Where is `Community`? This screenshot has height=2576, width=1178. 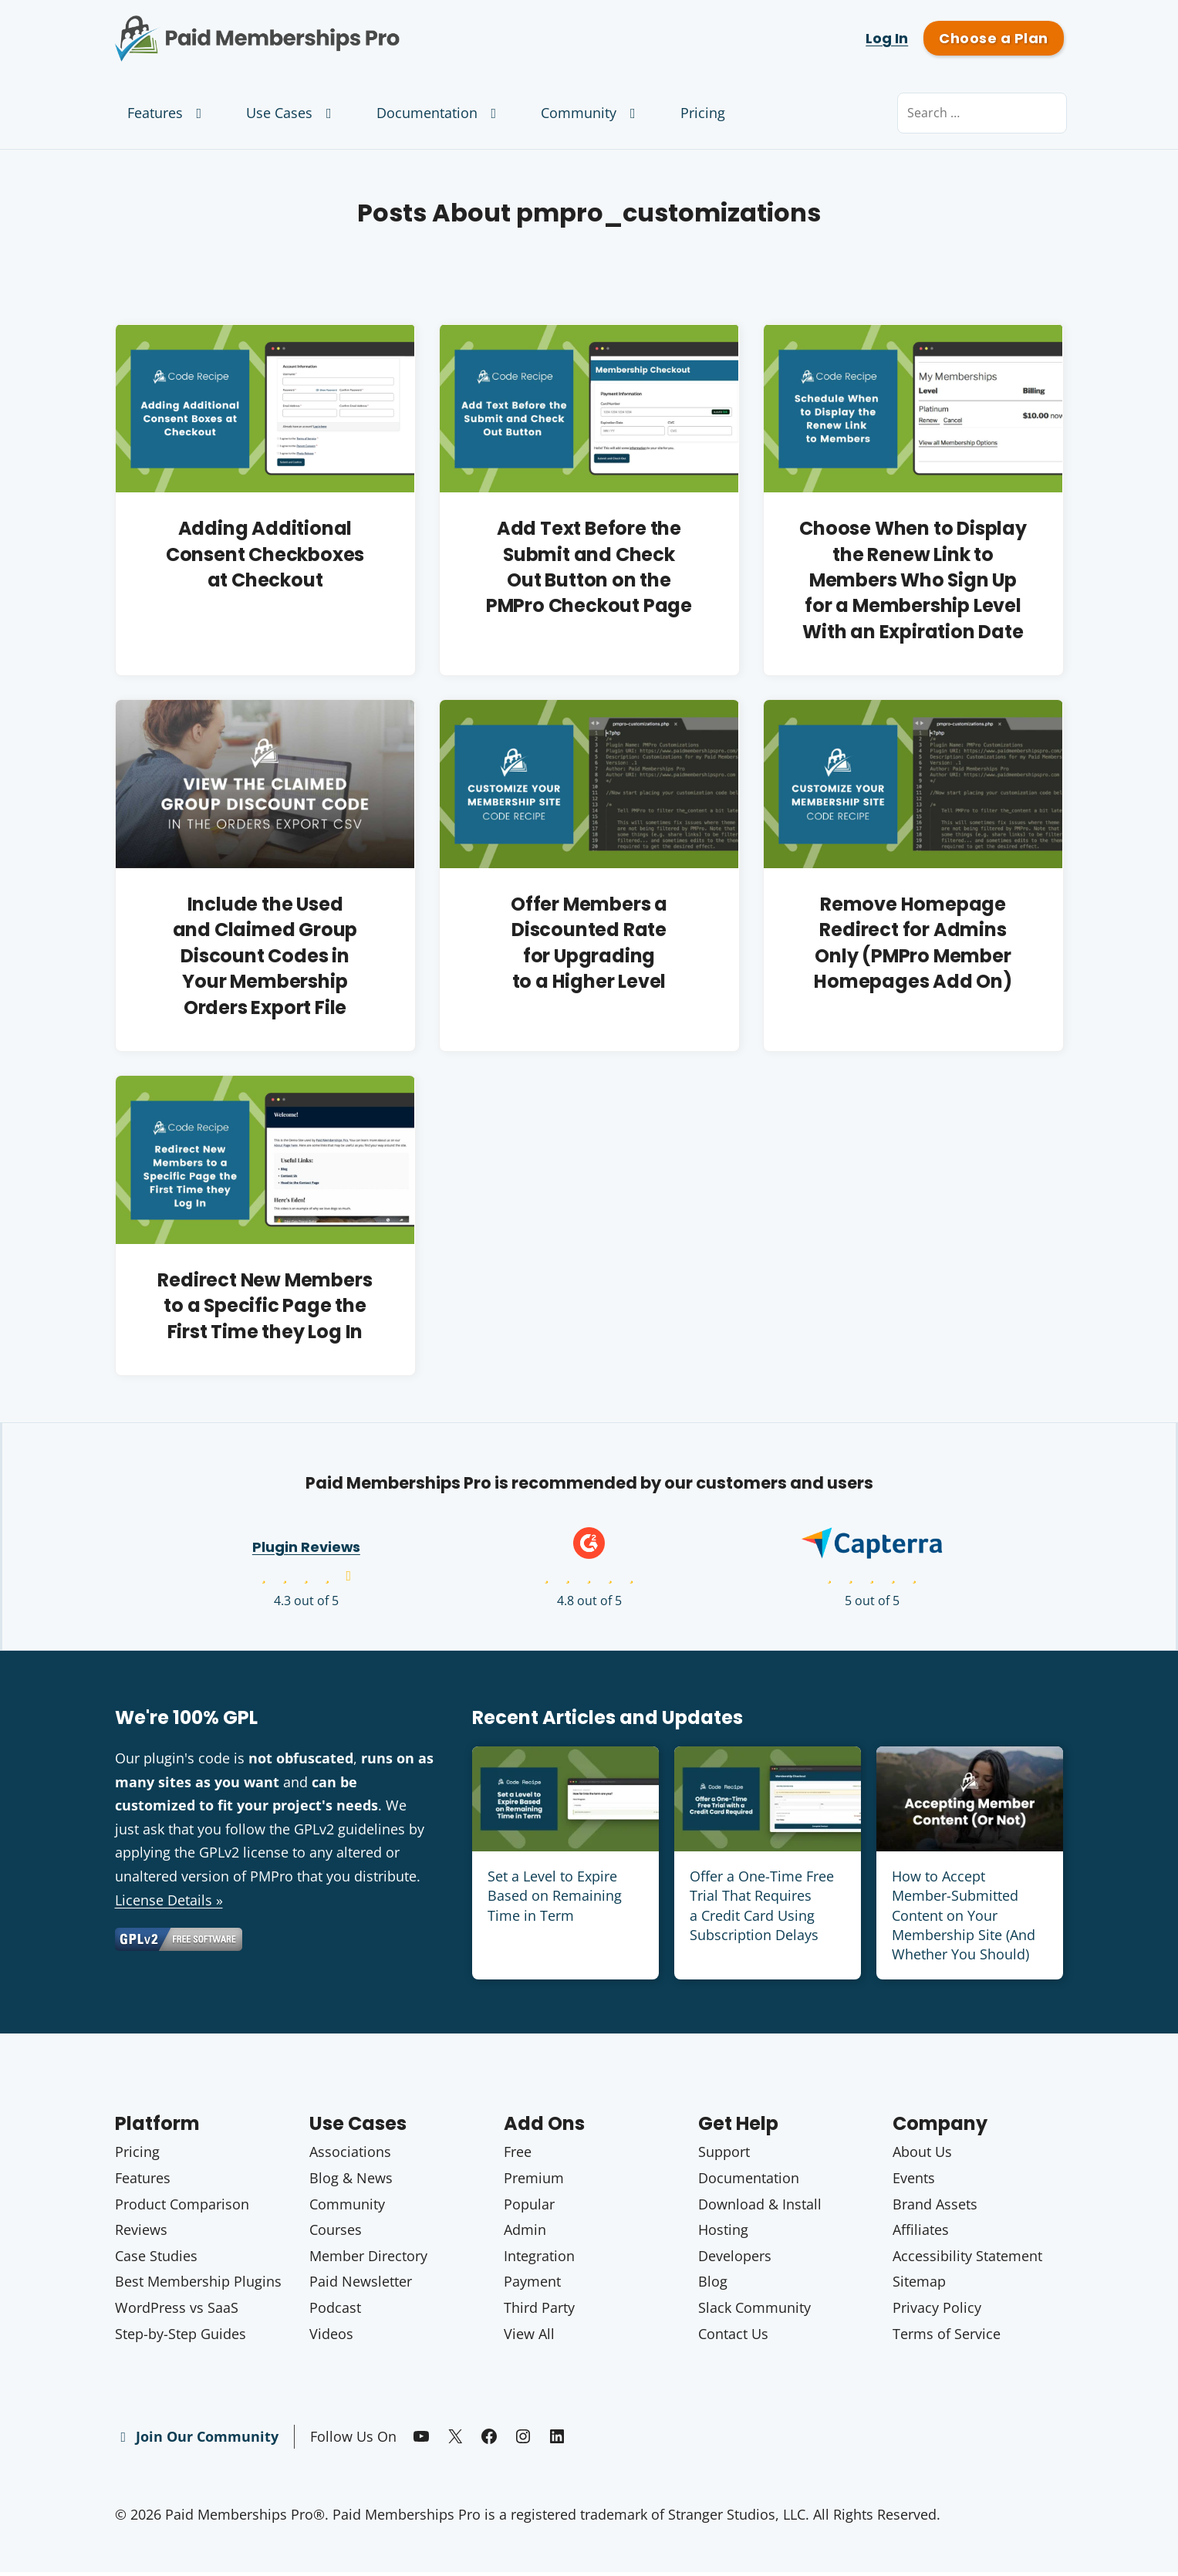
Community is located at coordinates (591, 112).